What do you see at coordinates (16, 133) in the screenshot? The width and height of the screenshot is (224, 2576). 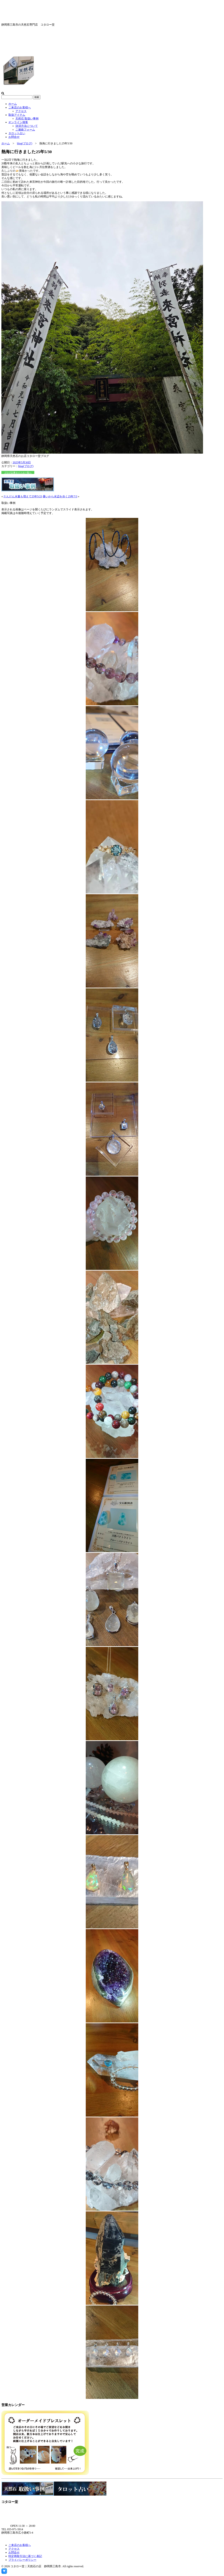 I see `タロット占い` at bounding box center [16, 133].